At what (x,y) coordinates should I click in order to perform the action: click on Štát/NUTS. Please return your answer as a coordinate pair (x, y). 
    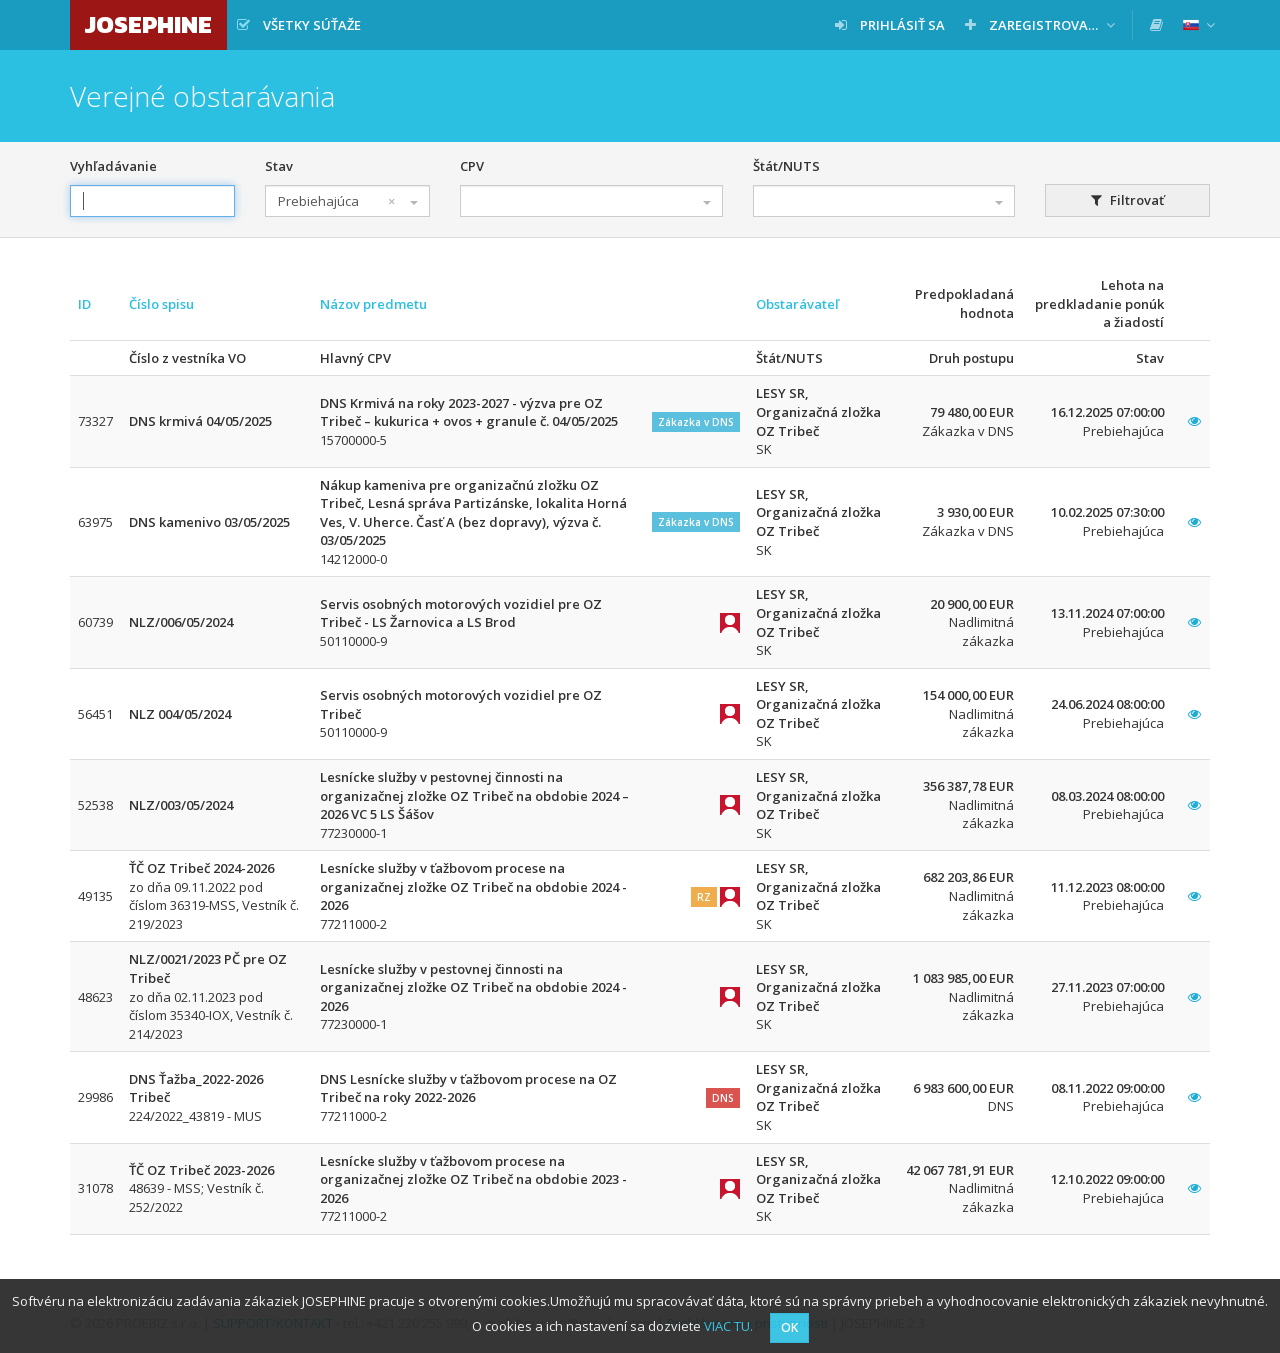
    Looking at the image, I should click on (786, 166).